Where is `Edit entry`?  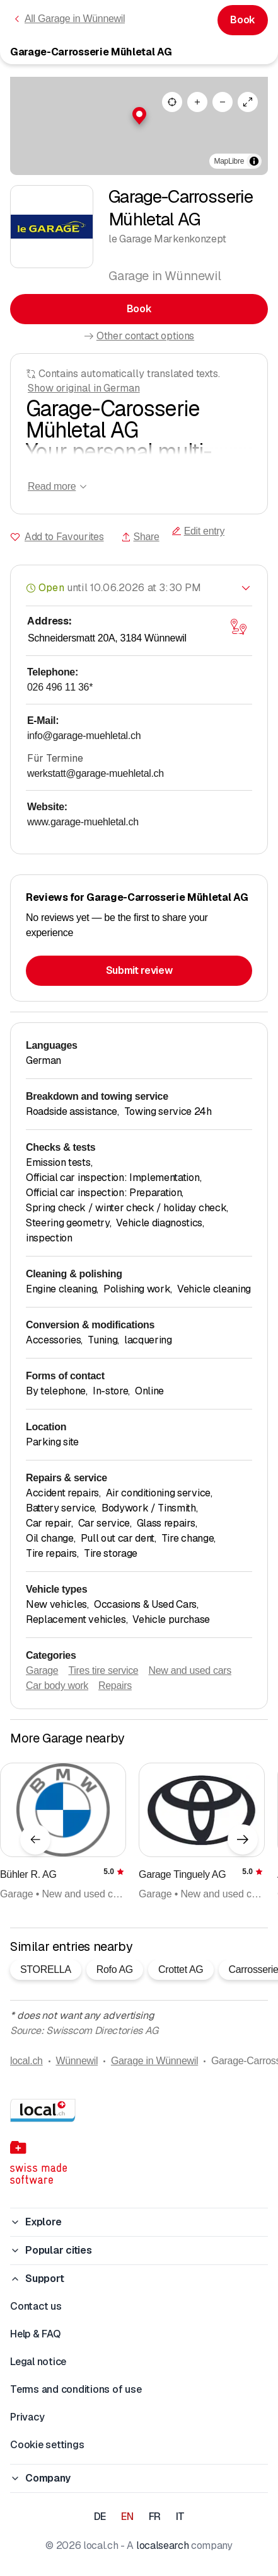
Edit entry is located at coordinates (197, 531).